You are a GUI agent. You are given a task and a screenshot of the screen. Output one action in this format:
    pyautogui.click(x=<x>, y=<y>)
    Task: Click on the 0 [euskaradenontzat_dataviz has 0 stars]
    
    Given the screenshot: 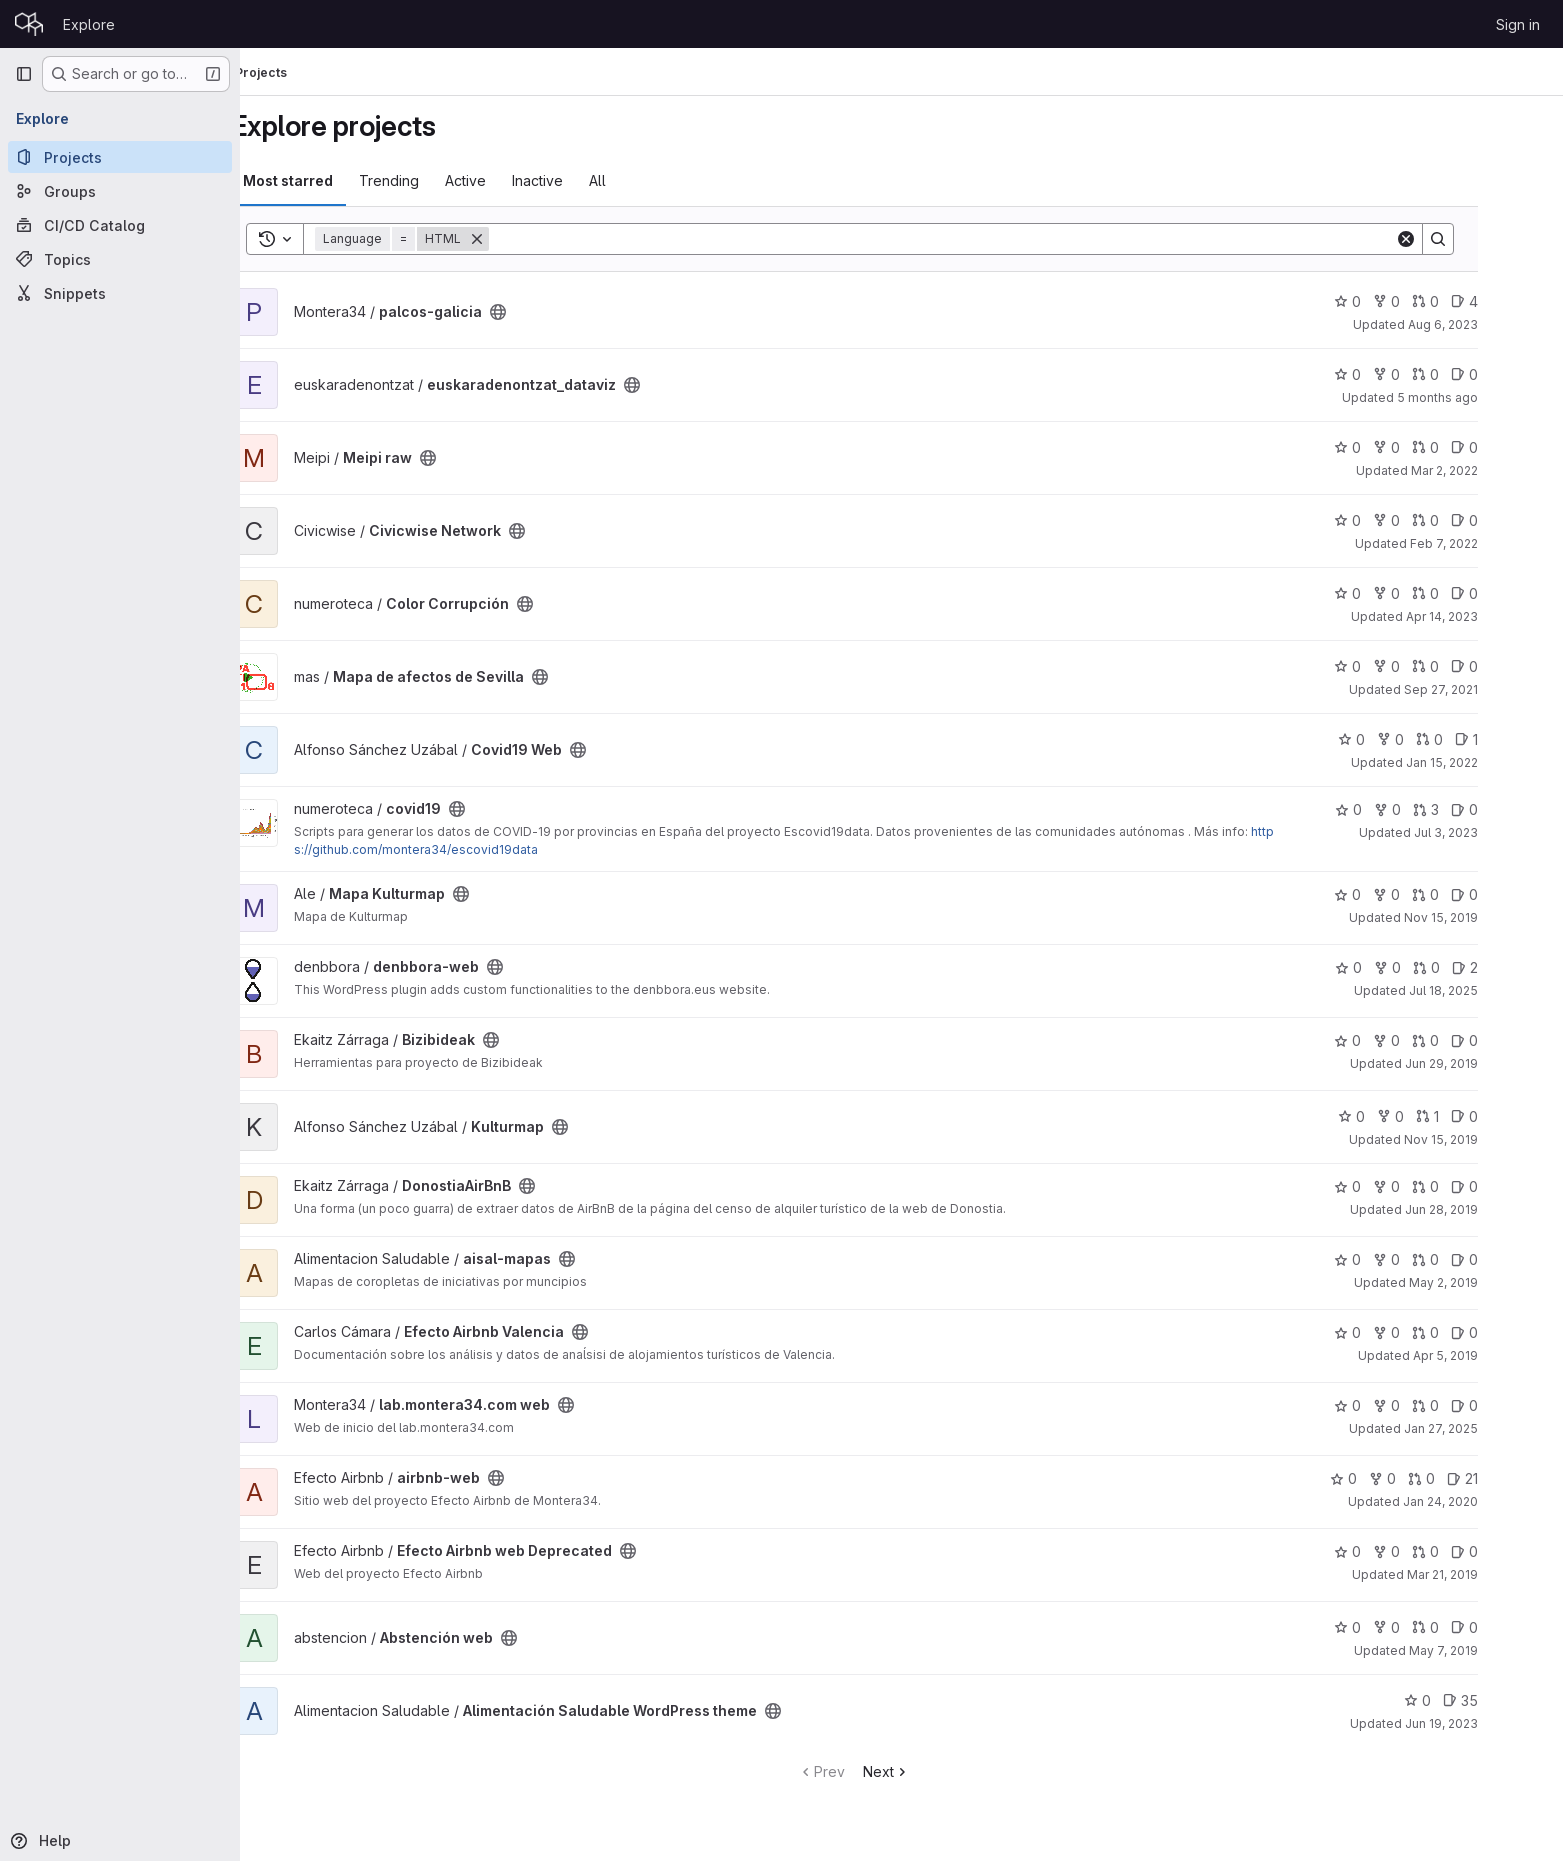 What is the action you would take?
    pyautogui.click(x=1395, y=374)
    